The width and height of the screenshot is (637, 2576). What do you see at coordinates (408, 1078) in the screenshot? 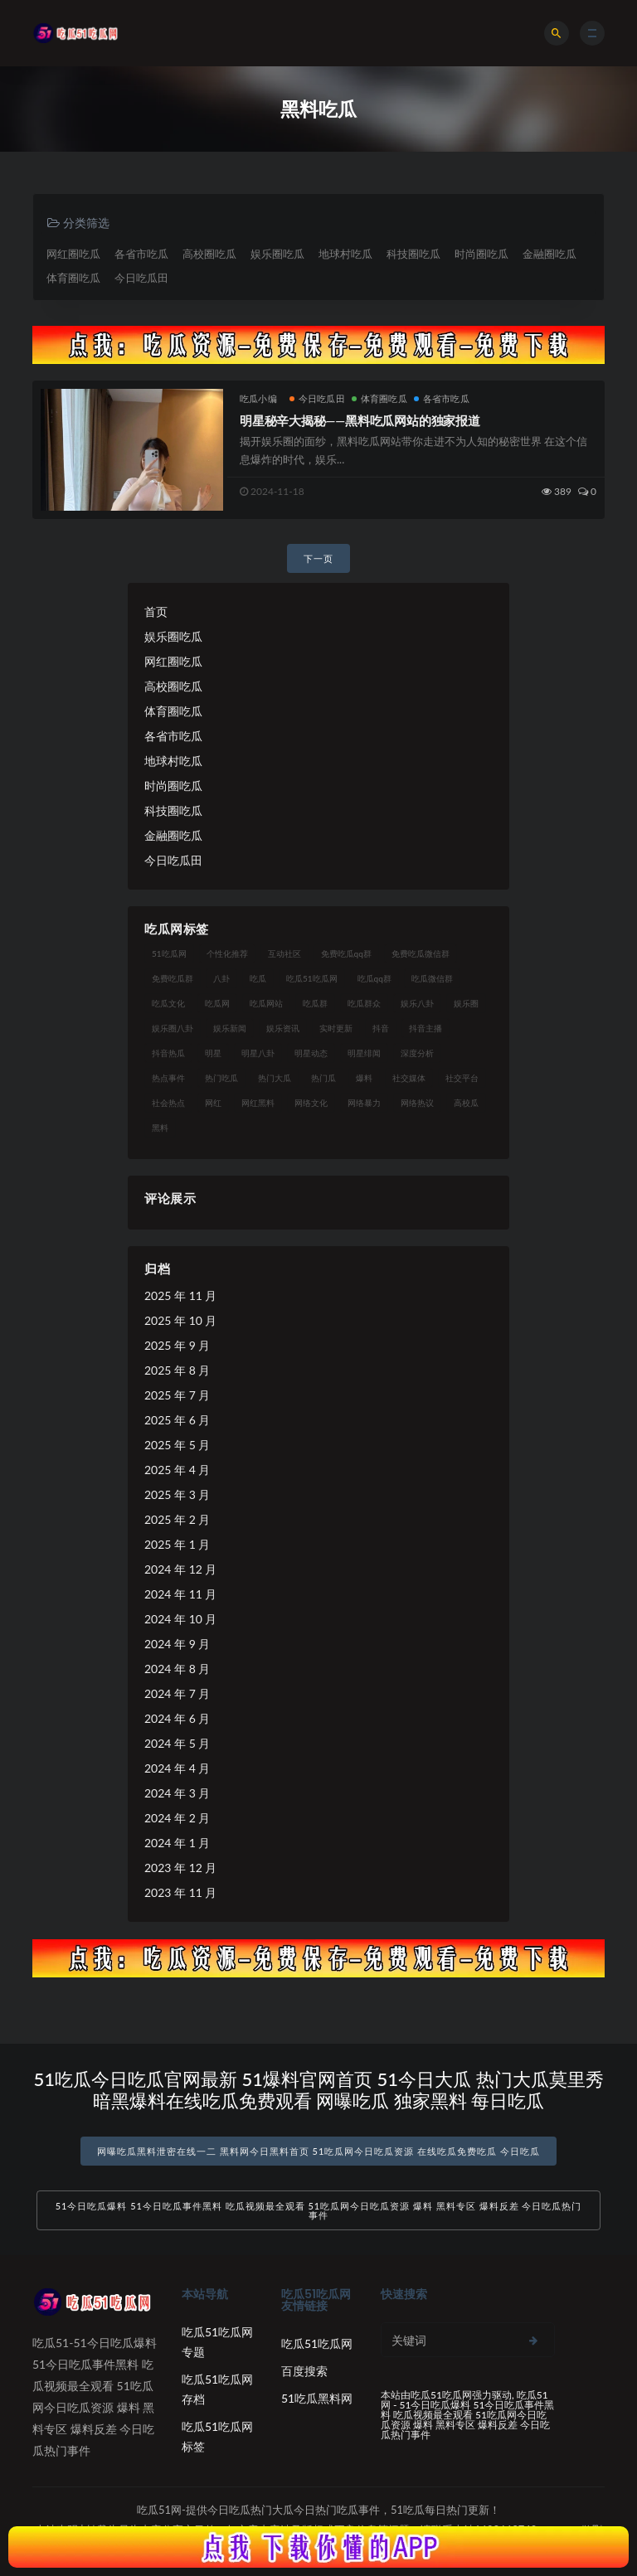
I see `社交媒体 [社交媒体 (40 项)]` at bounding box center [408, 1078].